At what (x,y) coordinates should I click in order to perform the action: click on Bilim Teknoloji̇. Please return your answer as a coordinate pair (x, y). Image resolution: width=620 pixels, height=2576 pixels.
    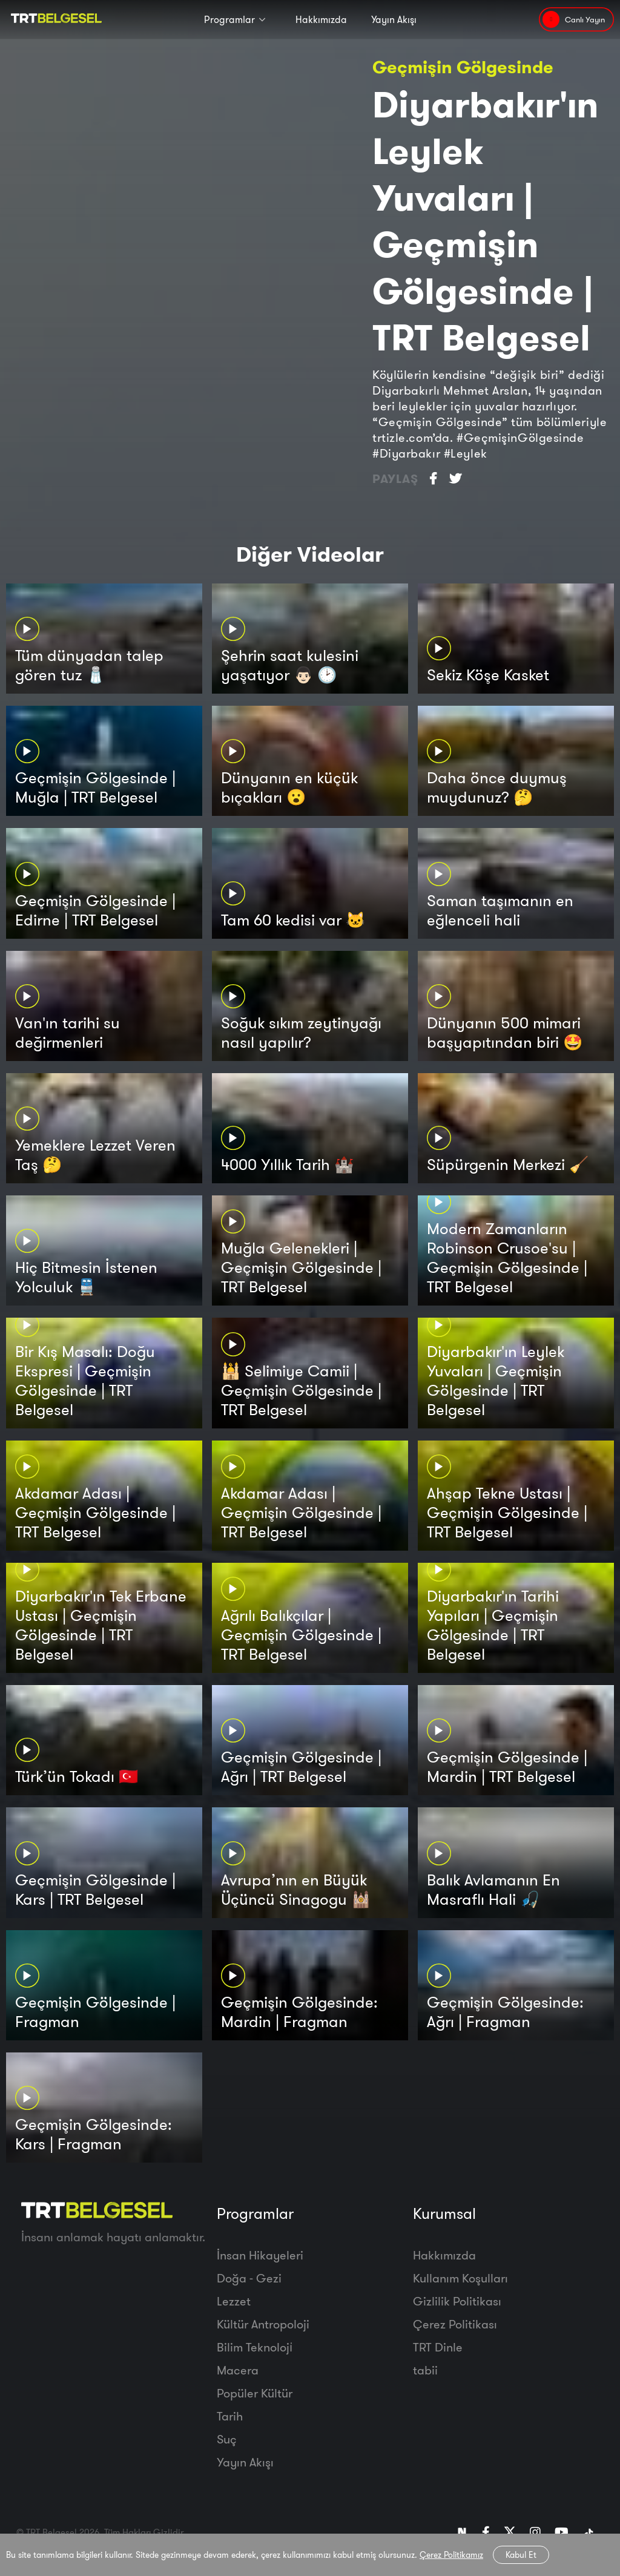
    Looking at the image, I should click on (254, 2346).